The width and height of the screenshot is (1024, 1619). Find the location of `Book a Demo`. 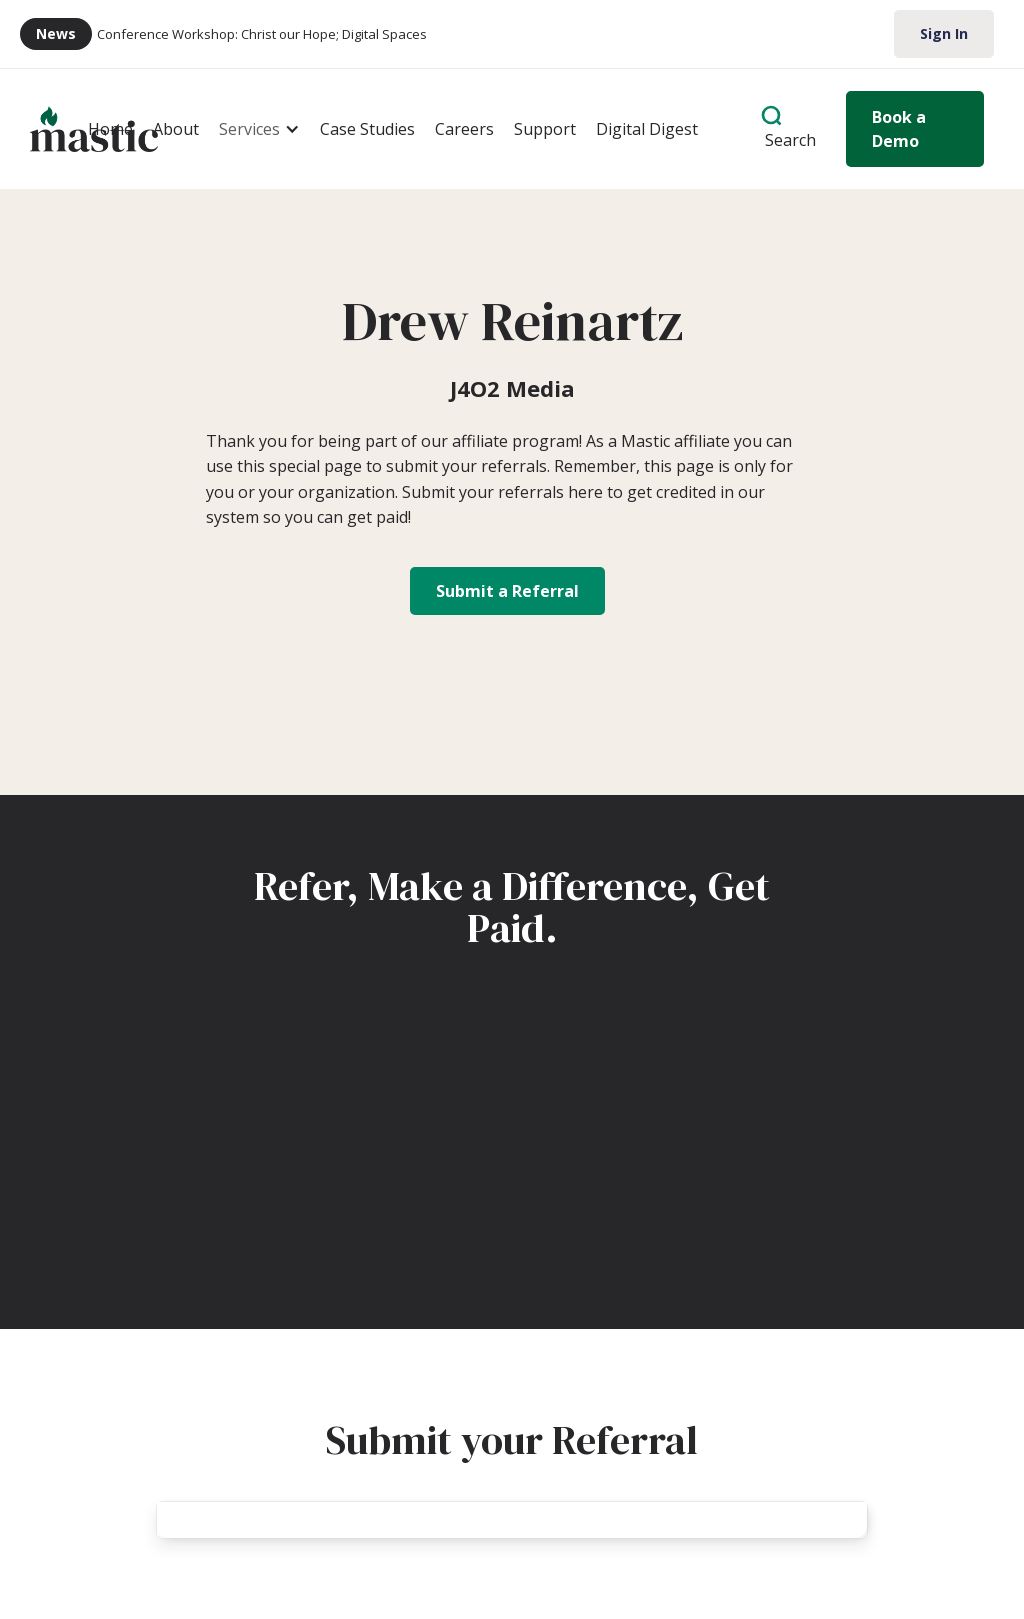

Book a Demo is located at coordinates (899, 129).